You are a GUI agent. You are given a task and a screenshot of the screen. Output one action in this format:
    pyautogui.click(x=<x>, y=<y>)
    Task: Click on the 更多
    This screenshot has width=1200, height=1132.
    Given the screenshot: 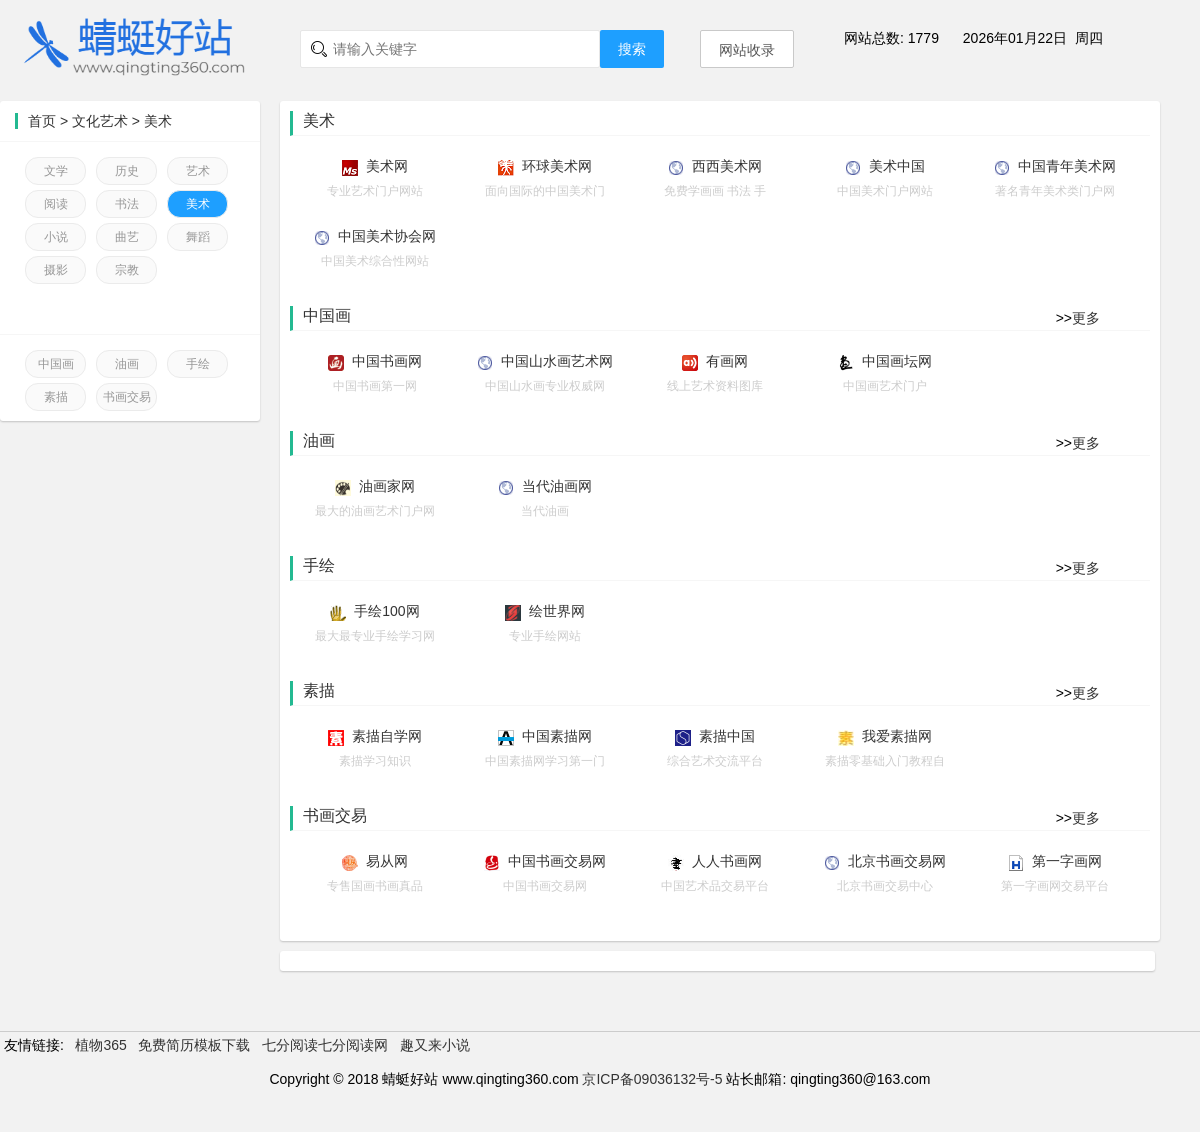 What is the action you would take?
    pyautogui.click(x=1086, y=318)
    